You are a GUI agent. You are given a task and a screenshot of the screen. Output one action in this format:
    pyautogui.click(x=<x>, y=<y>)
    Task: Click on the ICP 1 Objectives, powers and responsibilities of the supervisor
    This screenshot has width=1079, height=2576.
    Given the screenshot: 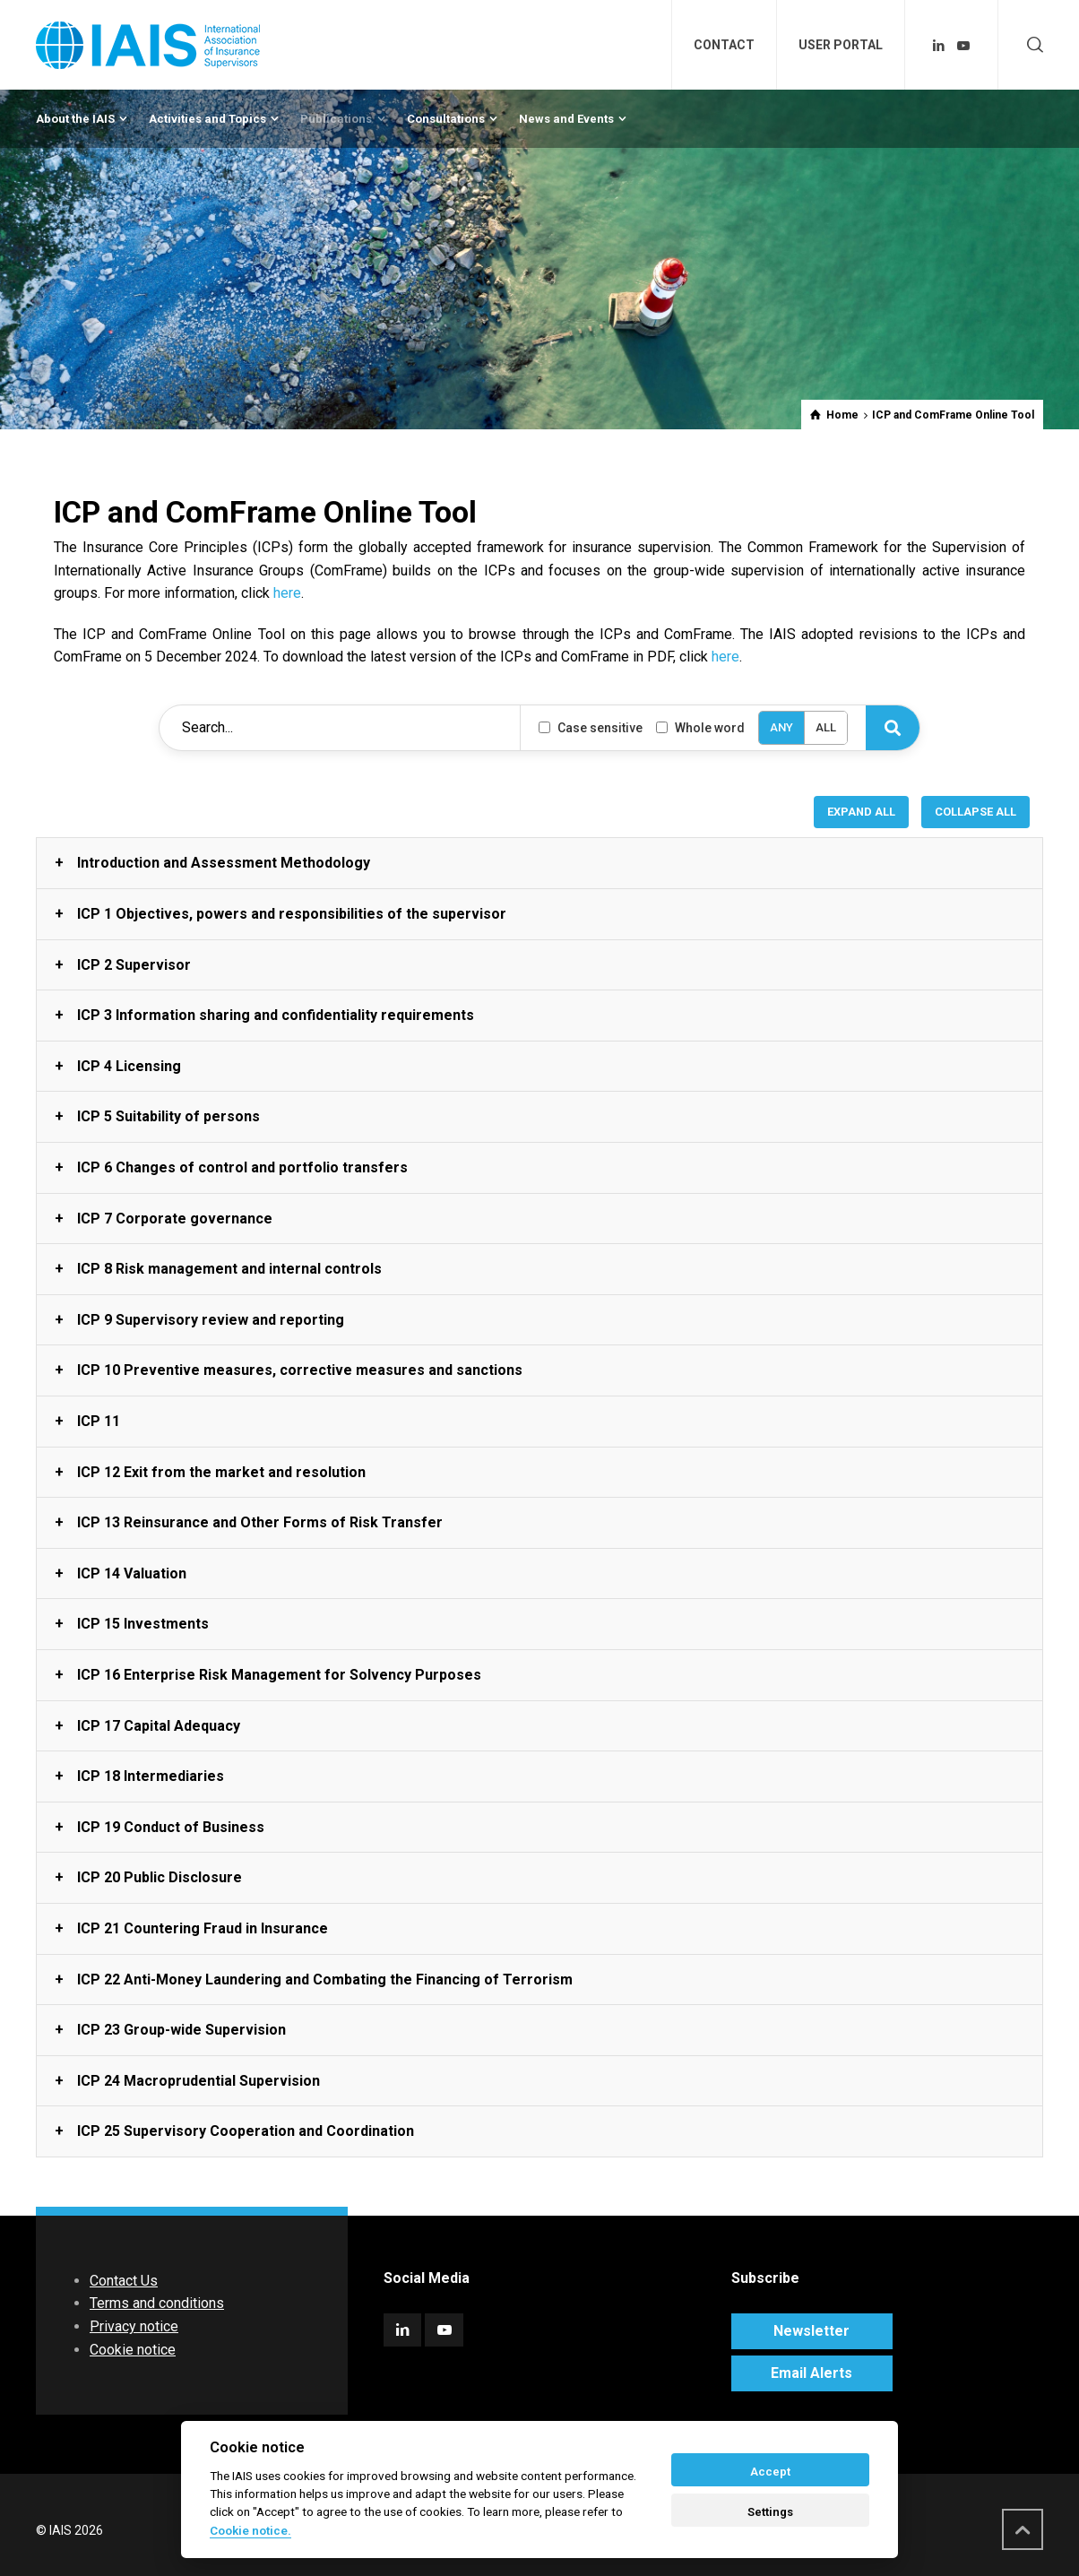 What is the action you would take?
    pyautogui.click(x=291, y=913)
    